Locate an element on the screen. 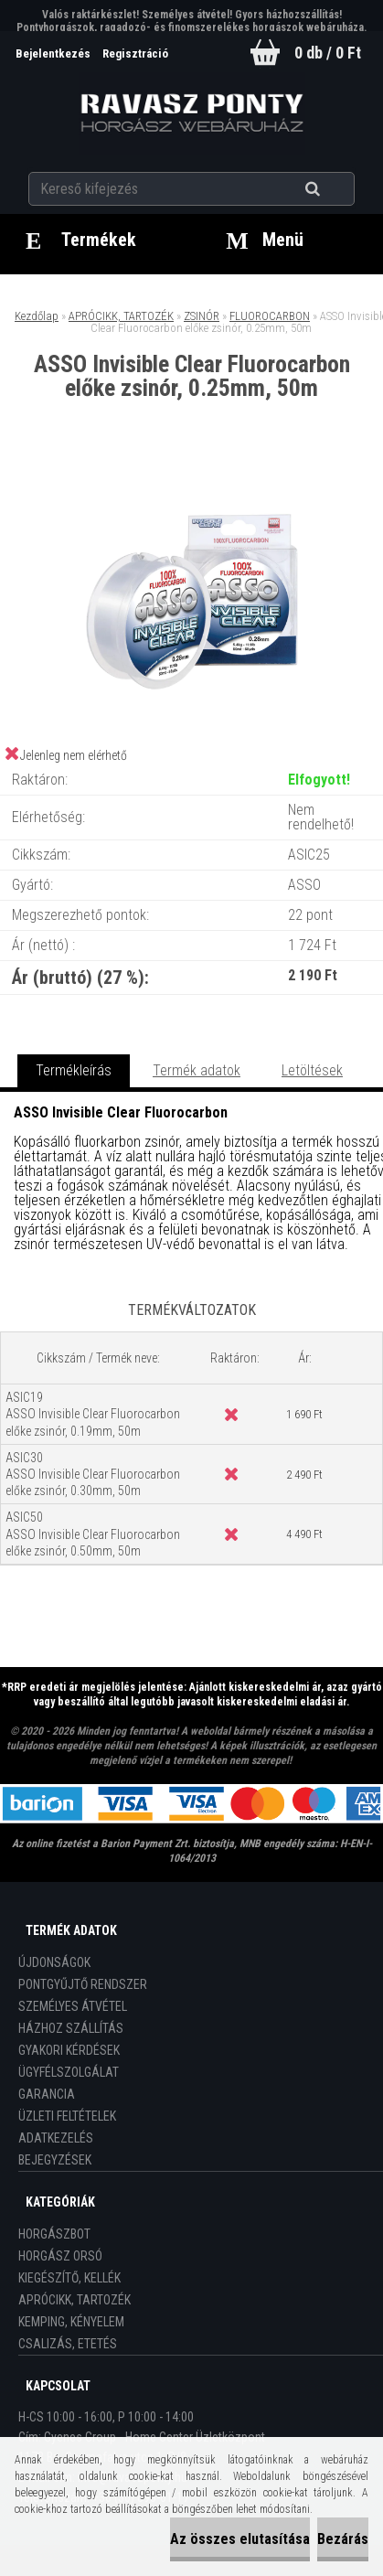  Kezdőlap is located at coordinates (37, 316).